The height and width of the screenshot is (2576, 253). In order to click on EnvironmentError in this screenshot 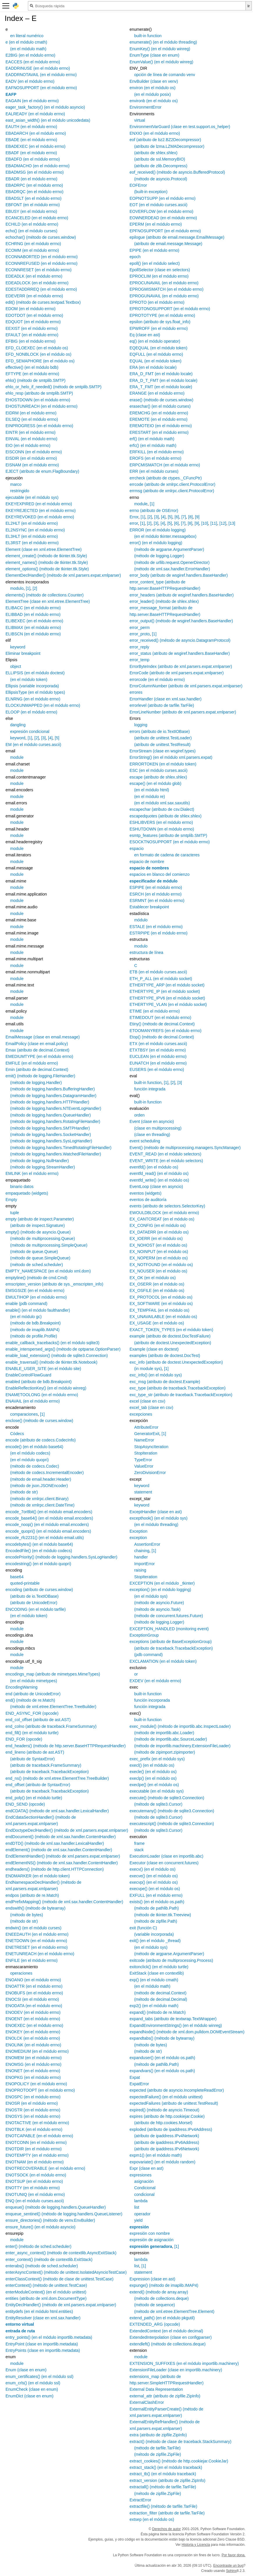, I will do `click(145, 107)`.